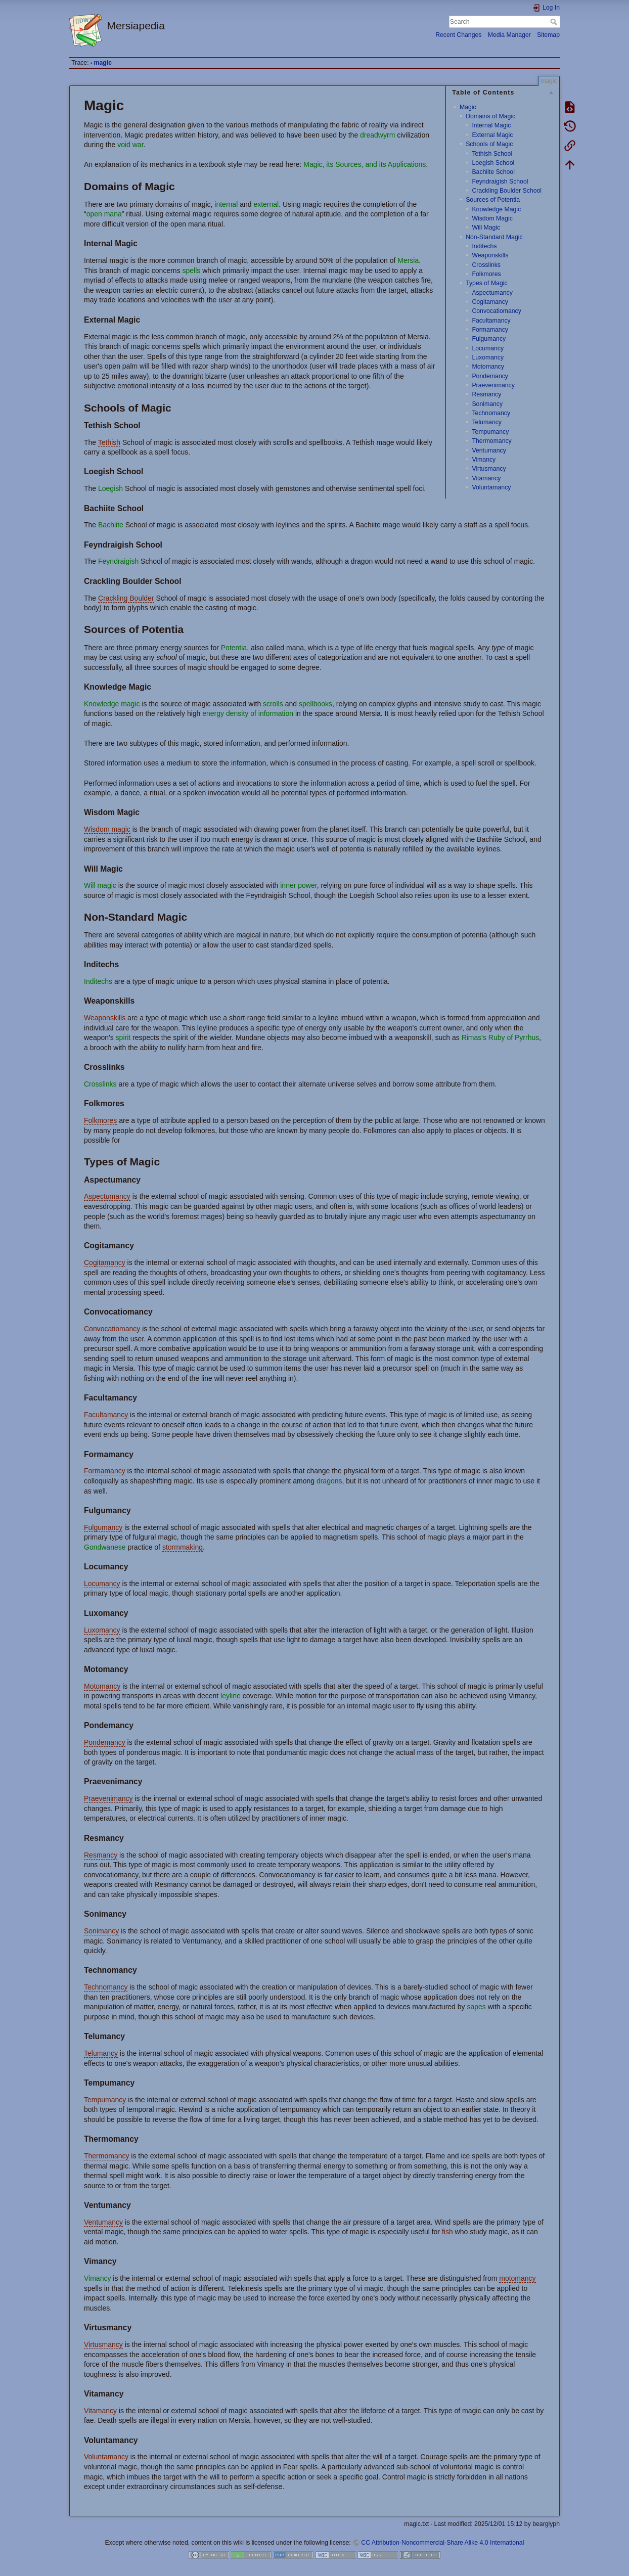  What do you see at coordinates (447, 2232) in the screenshot?
I see `fish` at bounding box center [447, 2232].